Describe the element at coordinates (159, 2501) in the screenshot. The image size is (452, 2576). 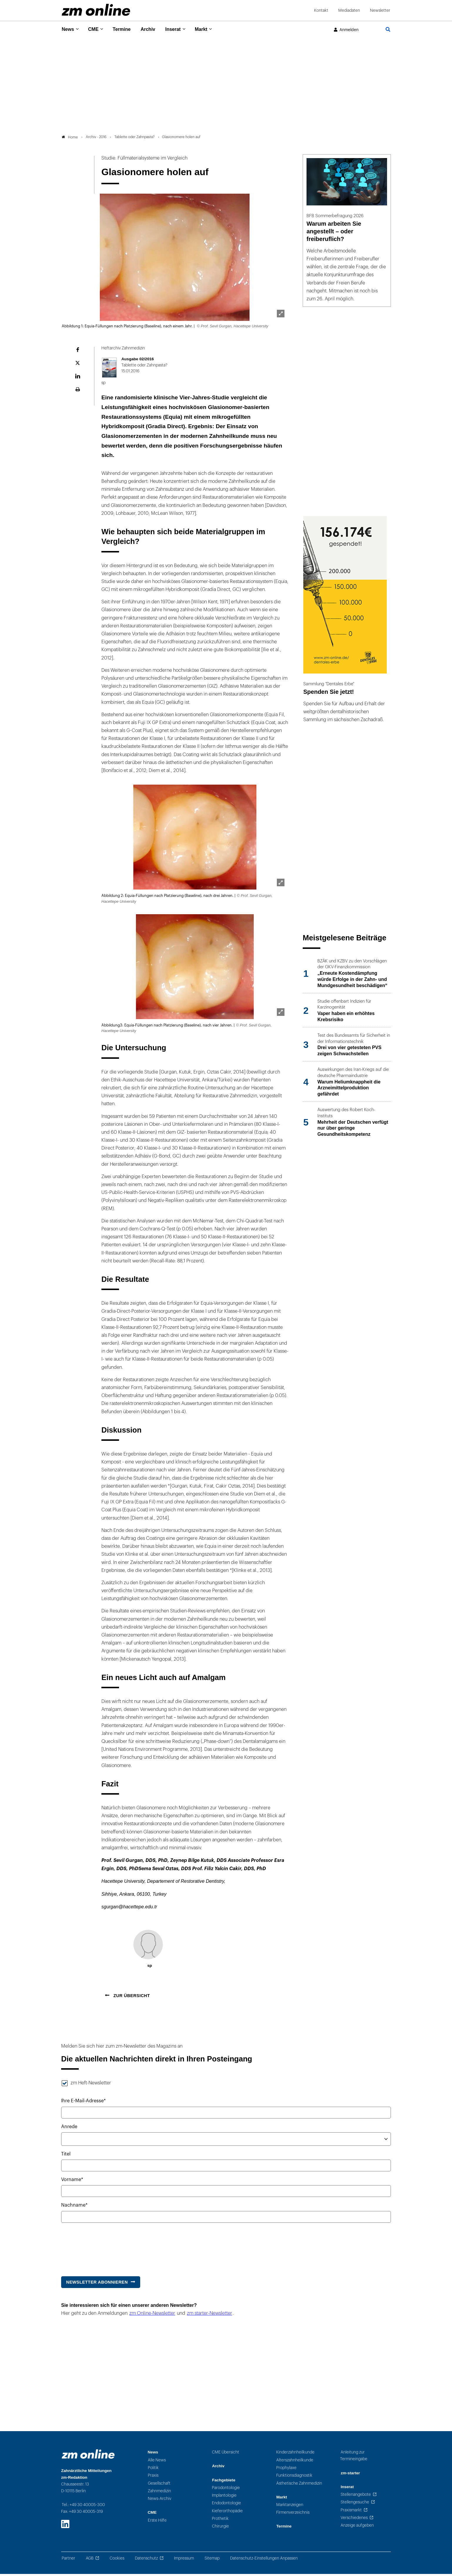
I see `News-Archiv` at that location.